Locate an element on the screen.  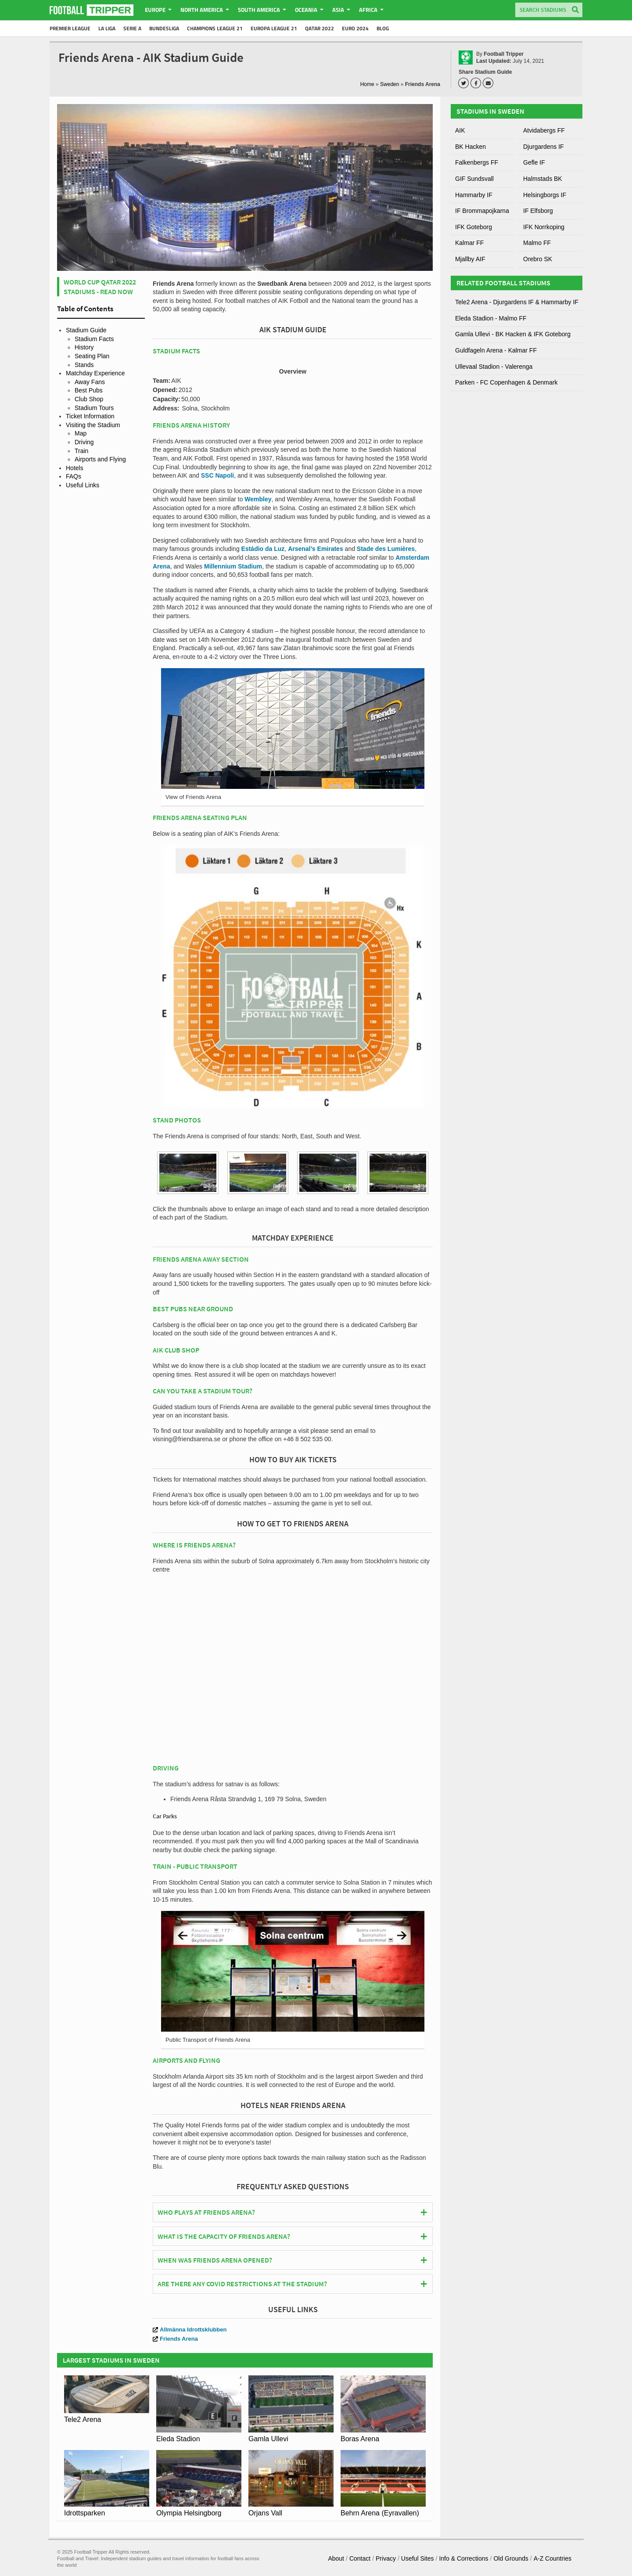
Useful Sites is located at coordinates (417, 2558).